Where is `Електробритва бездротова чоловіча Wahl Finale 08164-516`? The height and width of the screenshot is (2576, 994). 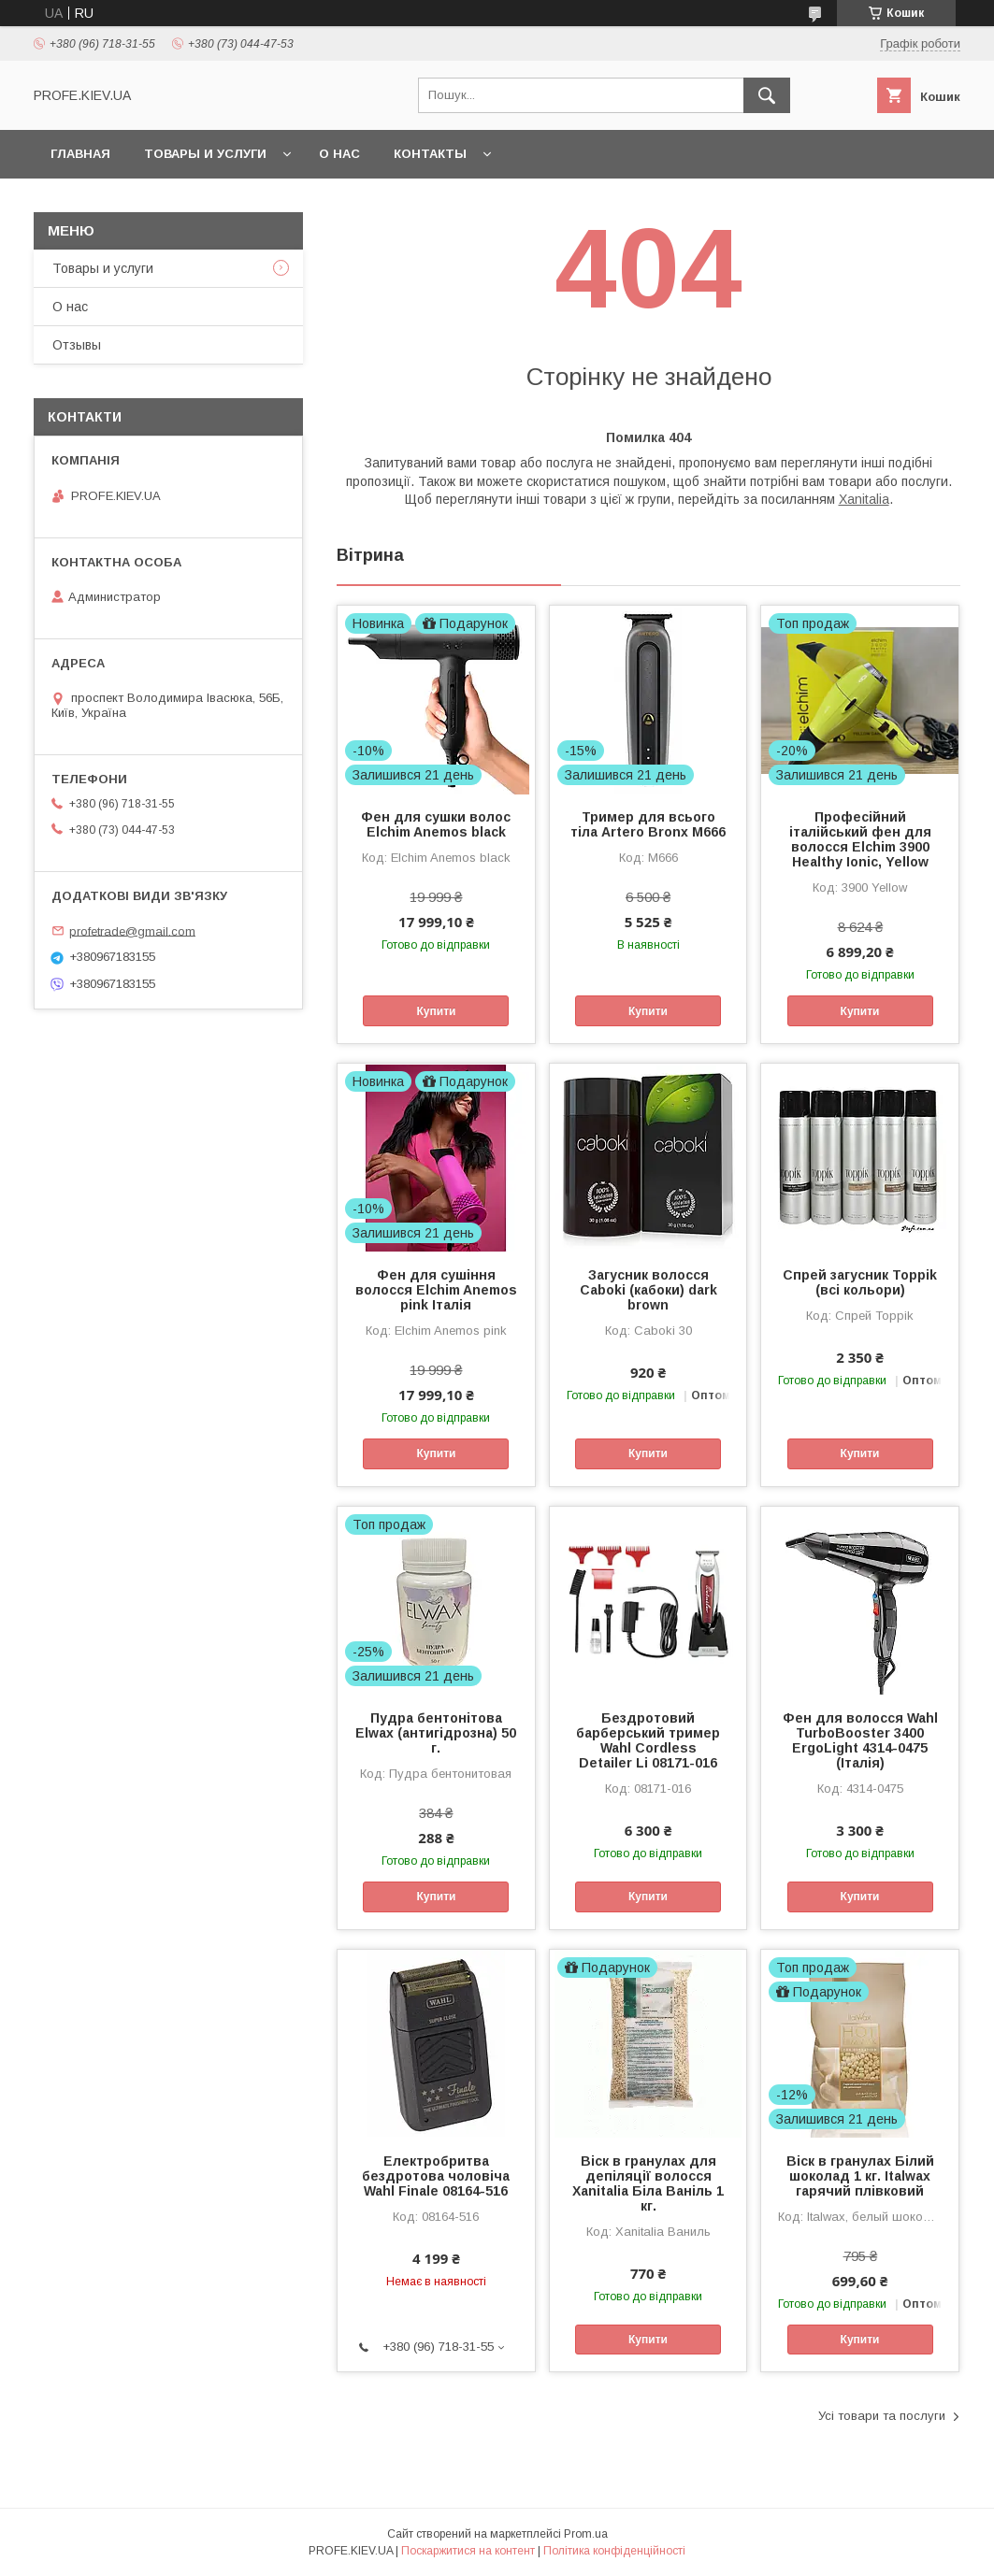 Електробритва бездротова чоловіча Wahl Finale 08164-516 is located at coordinates (436, 2176).